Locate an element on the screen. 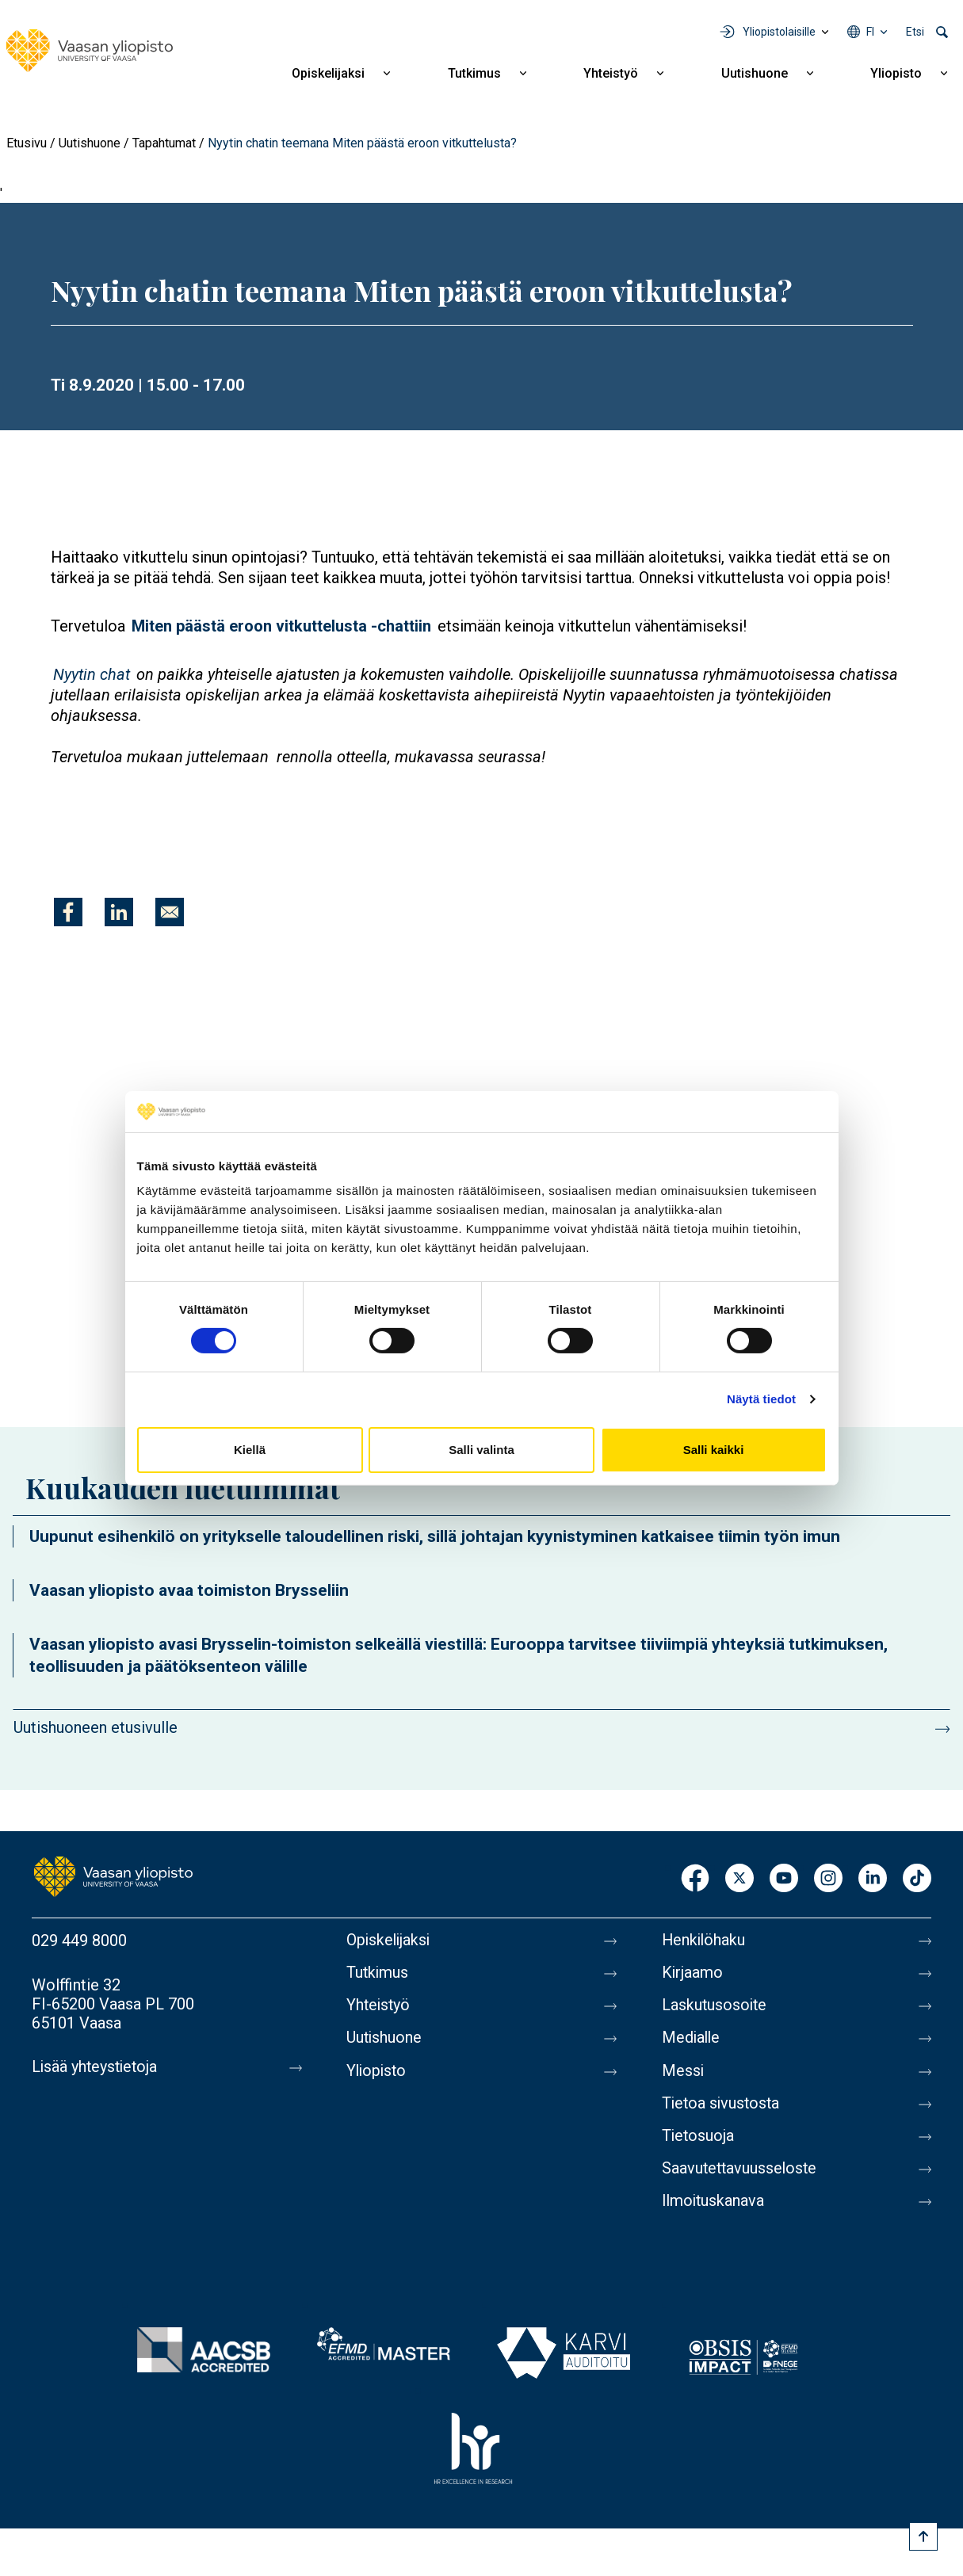 The height and width of the screenshot is (2576, 963). TikTok is located at coordinates (917, 1879).